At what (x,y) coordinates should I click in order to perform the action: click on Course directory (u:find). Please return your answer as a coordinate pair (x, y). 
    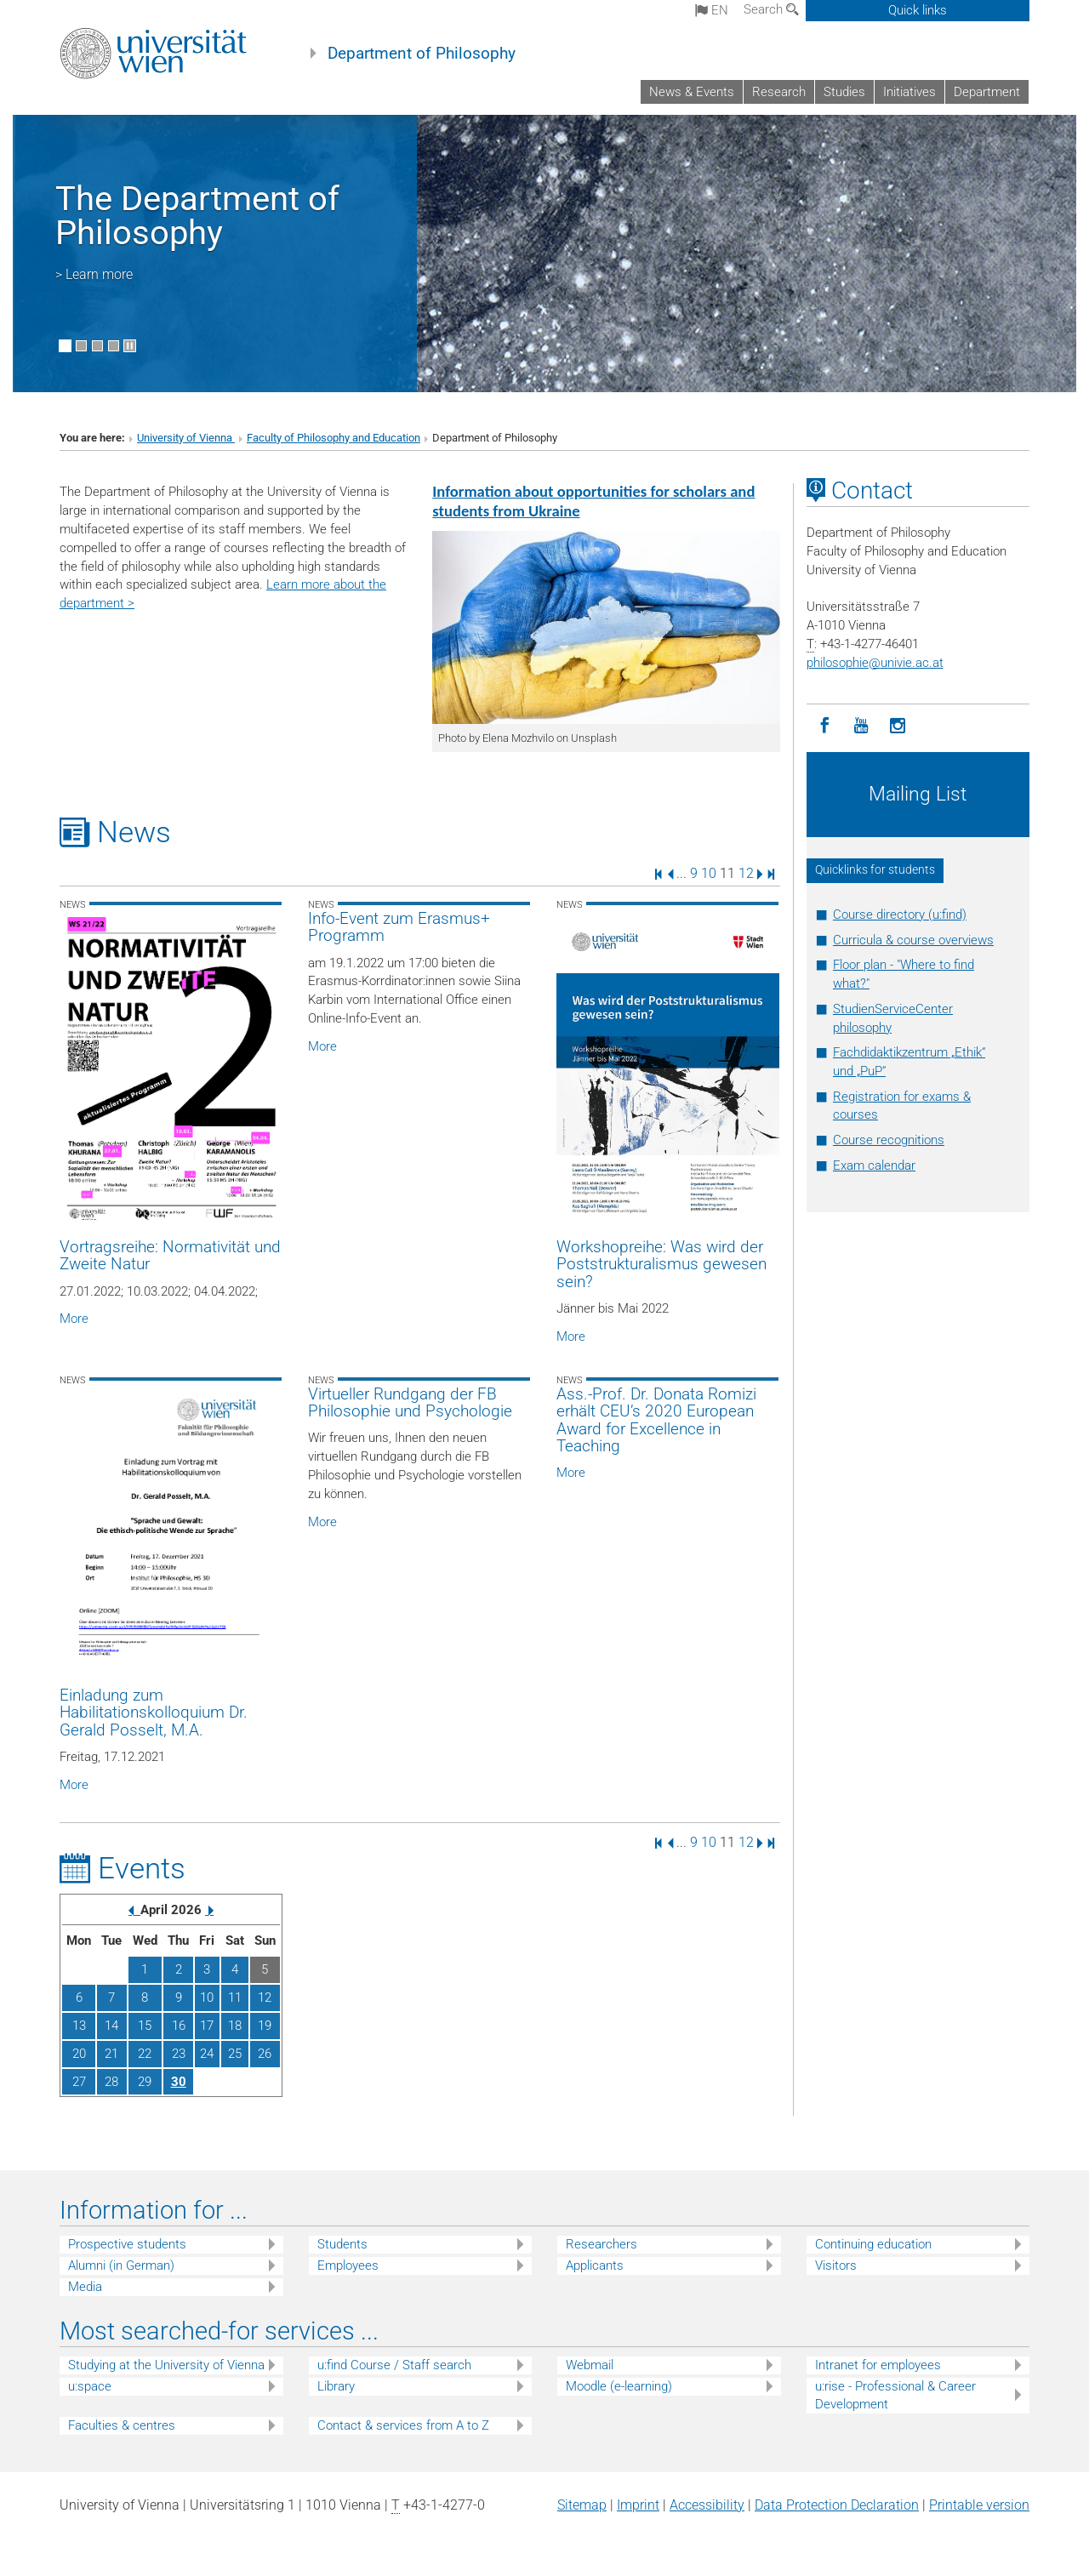
    Looking at the image, I should click on (899, 914).